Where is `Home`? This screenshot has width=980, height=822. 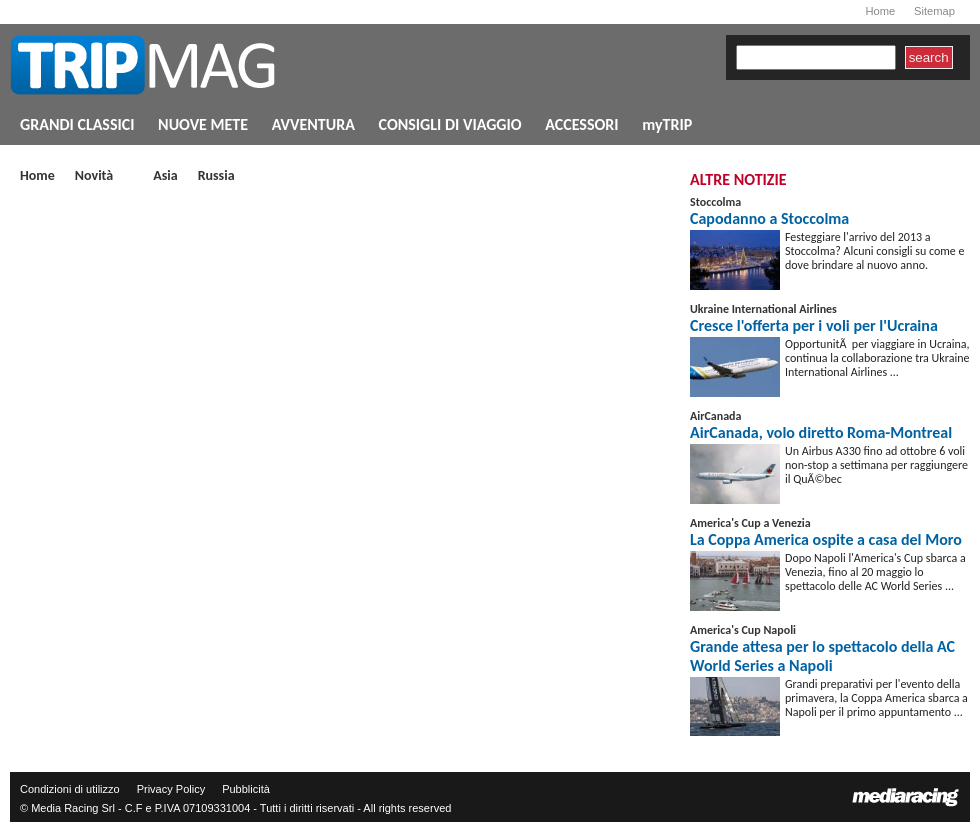
Home is located at coordinates (880, 11).